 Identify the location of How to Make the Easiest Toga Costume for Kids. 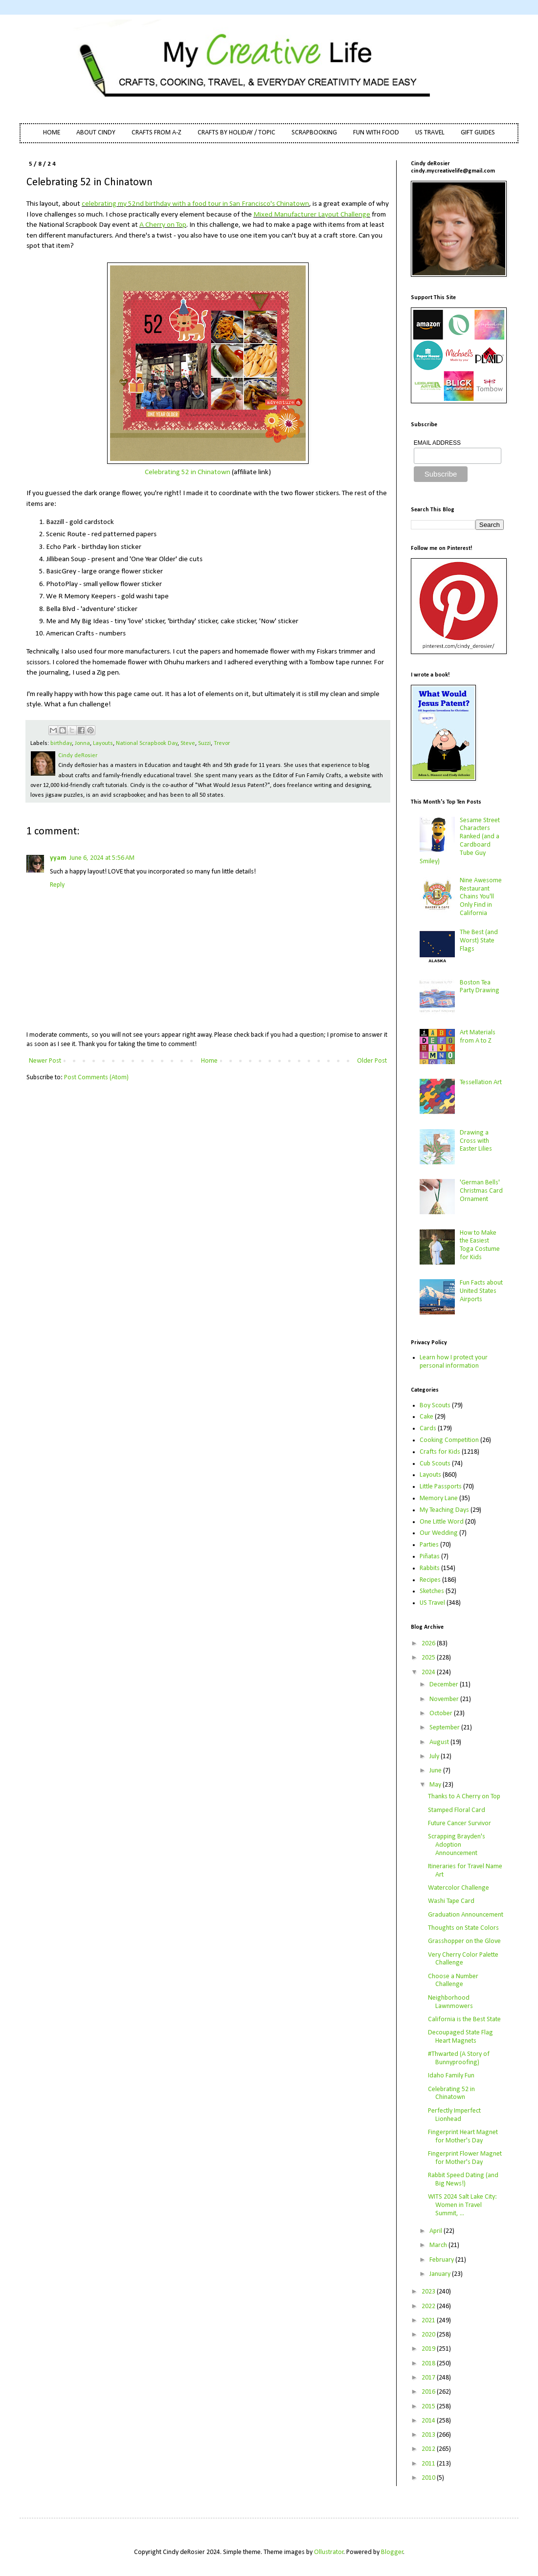
(480, 1245).